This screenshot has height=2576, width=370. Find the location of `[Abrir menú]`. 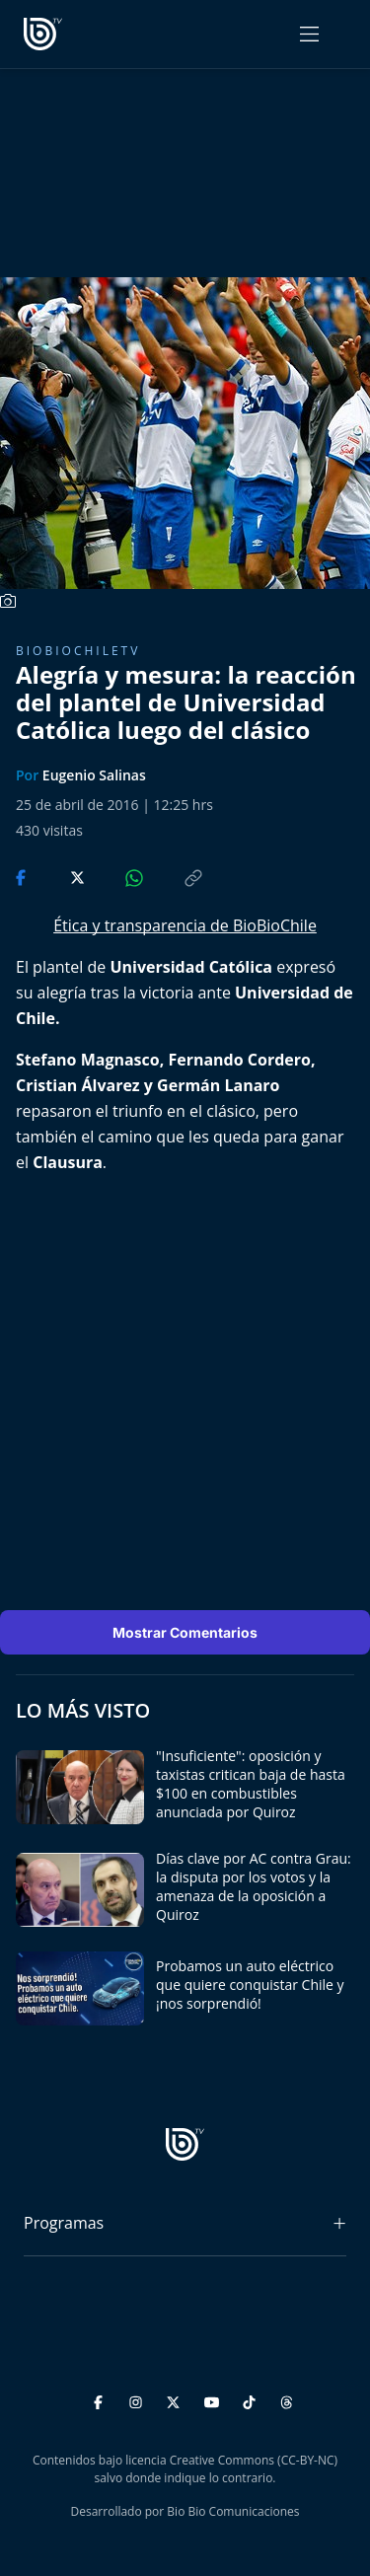

[Abrir menú] is located at coordinates (309, 34).